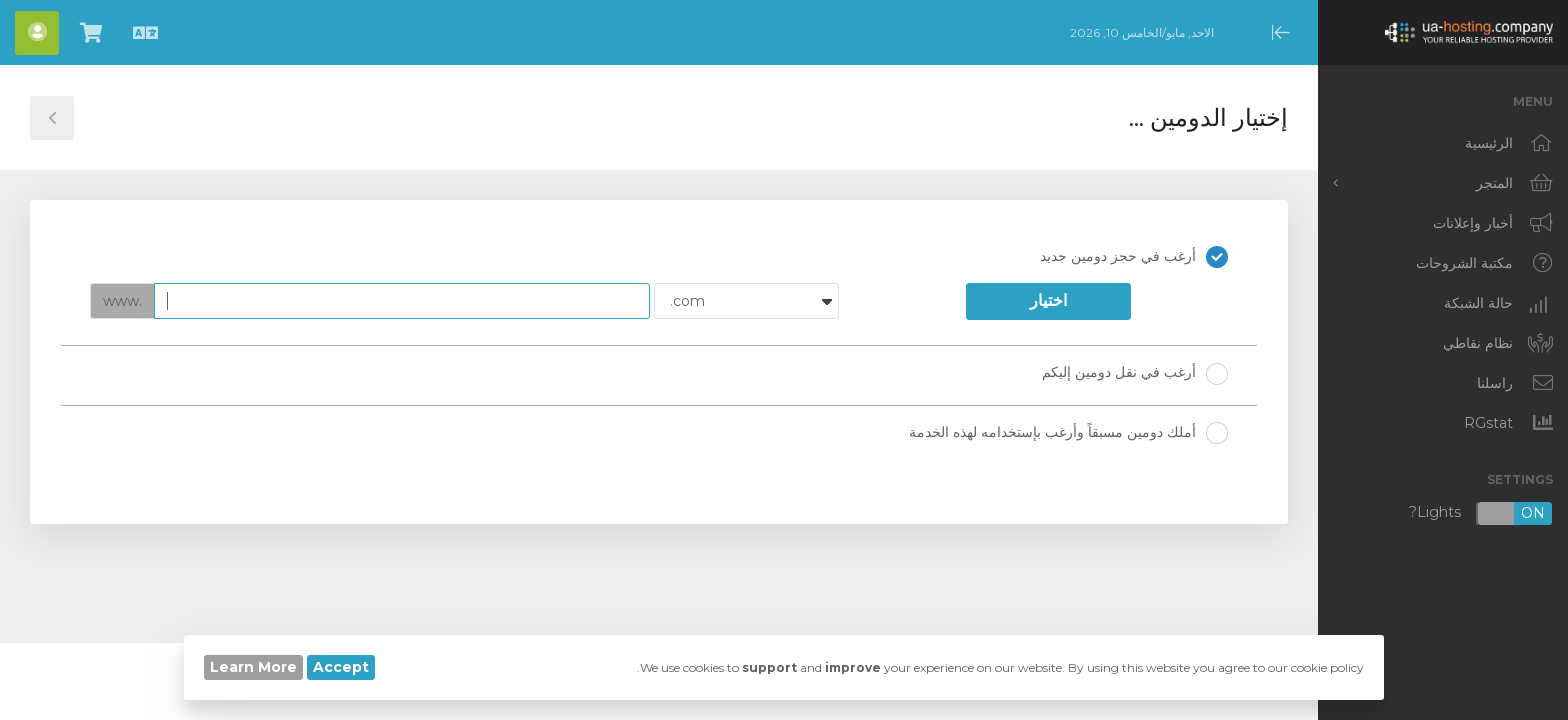 The image size is (1568, 720). Describe the element at coordinates (1481, 513) in the screenshot. I see `Lights?` at that location.